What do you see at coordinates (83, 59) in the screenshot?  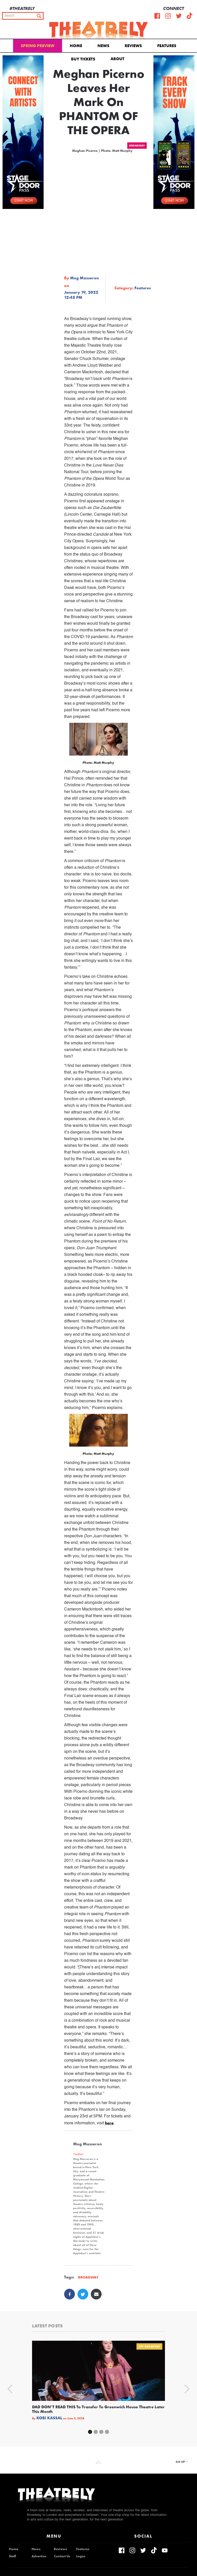 I see `Buy Tickets` at bounding box center [83, 59].